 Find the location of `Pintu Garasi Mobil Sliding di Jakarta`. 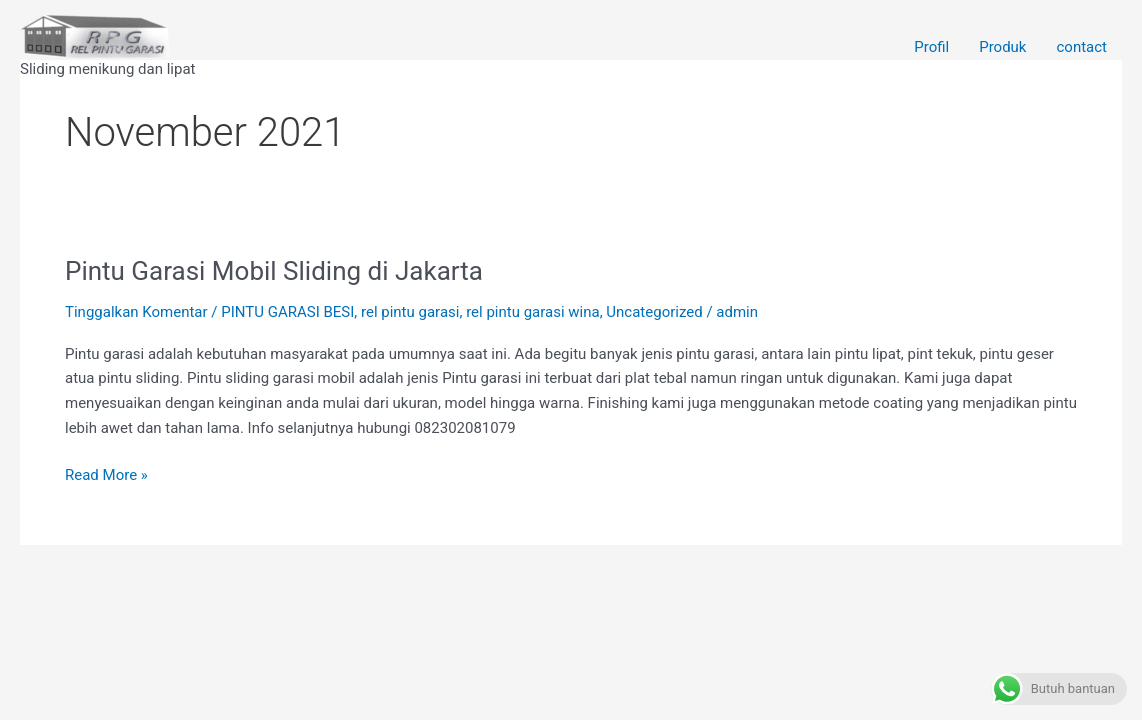

Pintu Garasi Mobil Sliding di Jakarta is located at coordinates (274, 271).